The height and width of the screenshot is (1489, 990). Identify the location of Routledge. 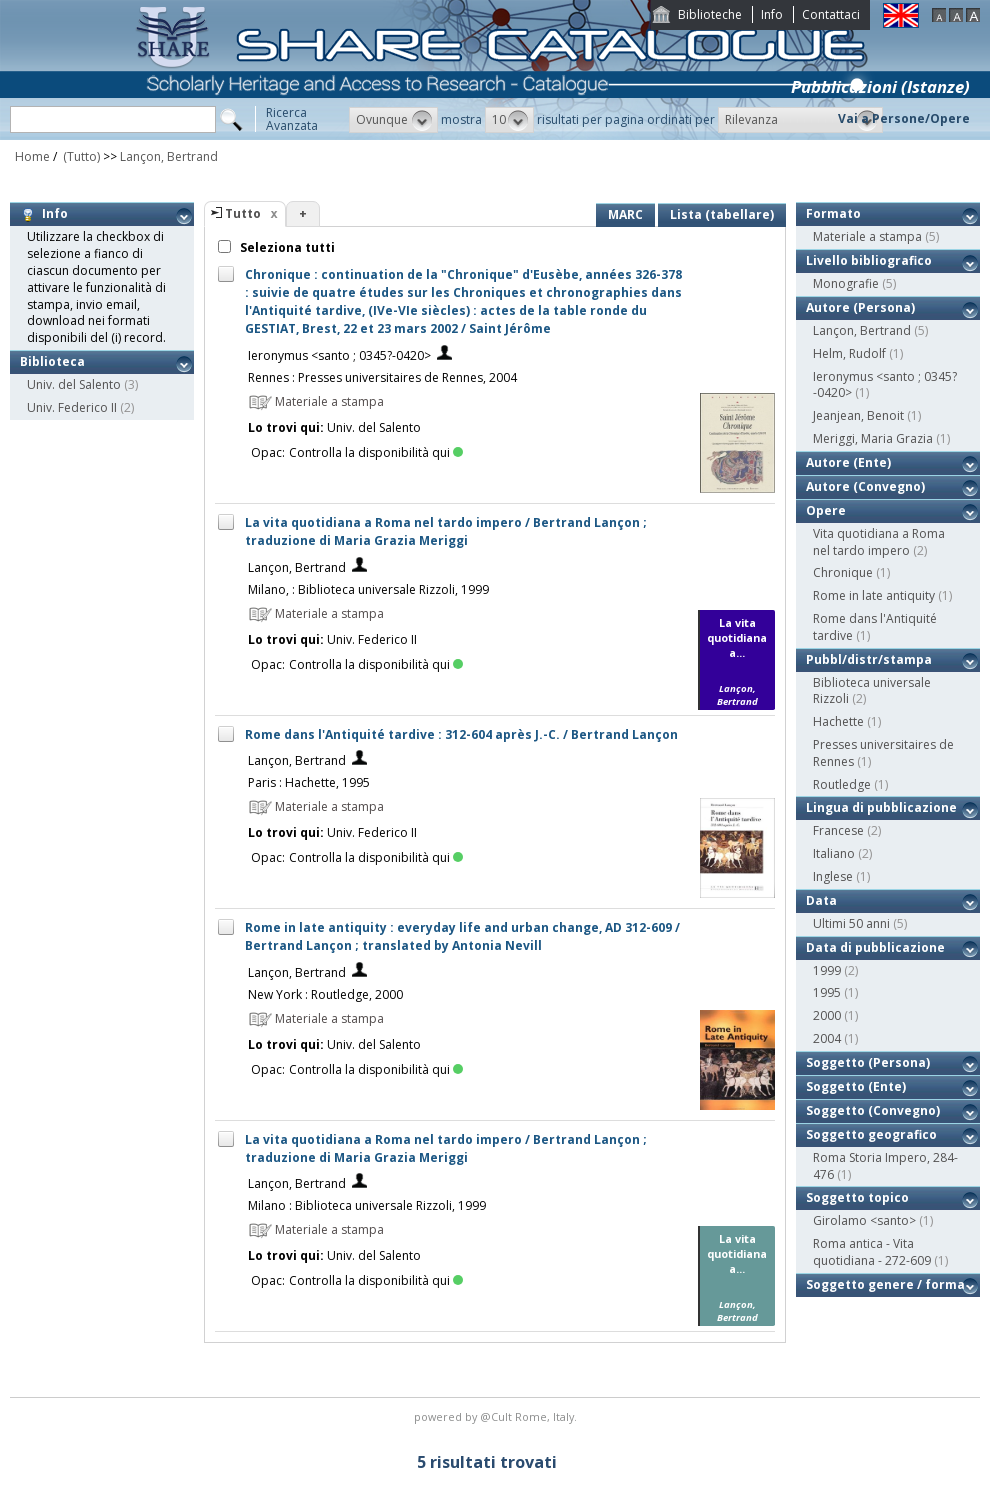
(842, 784).